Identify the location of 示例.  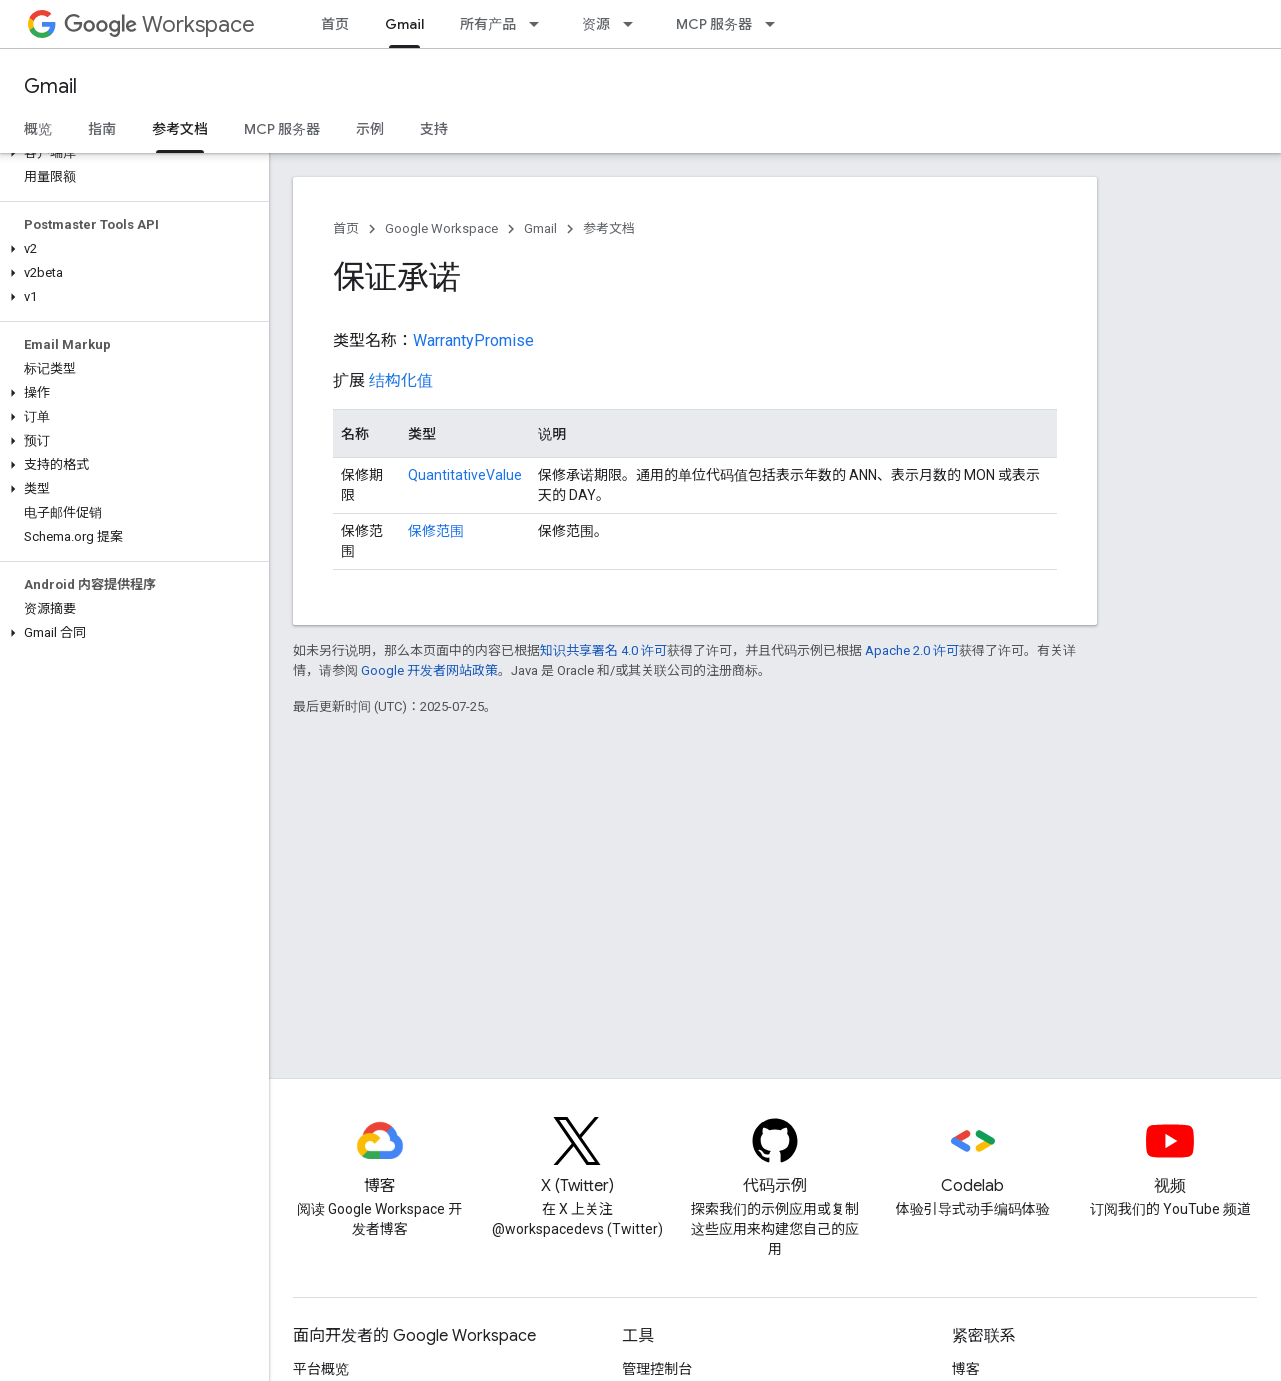
(370, 129).